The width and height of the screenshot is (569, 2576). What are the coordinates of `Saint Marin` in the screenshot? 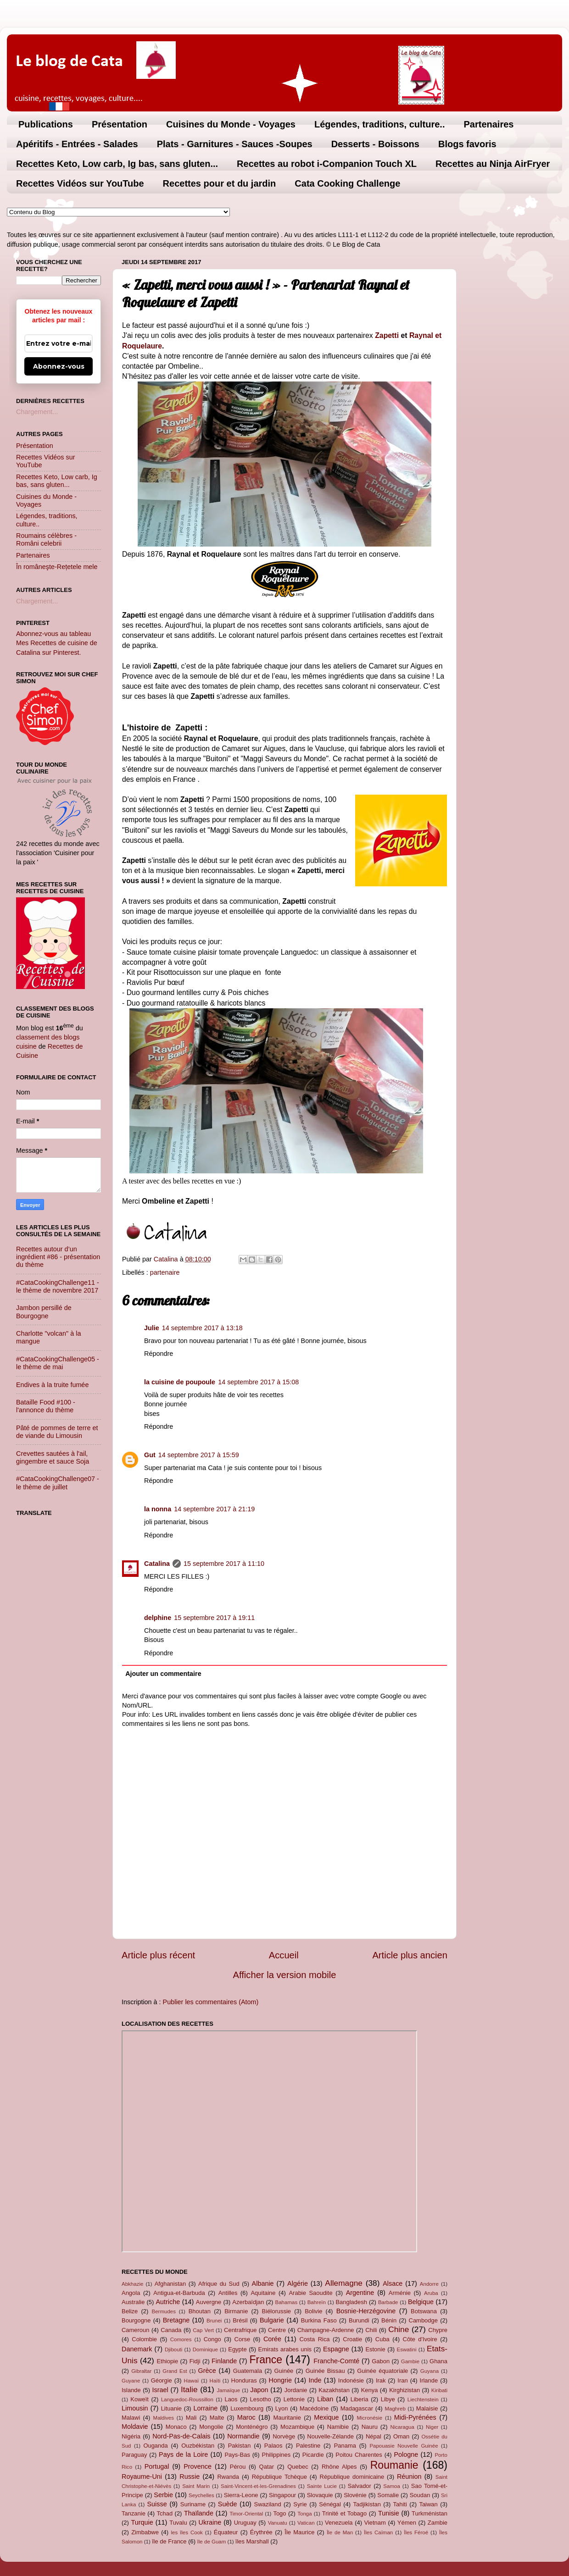 It's located at (196, 2486).